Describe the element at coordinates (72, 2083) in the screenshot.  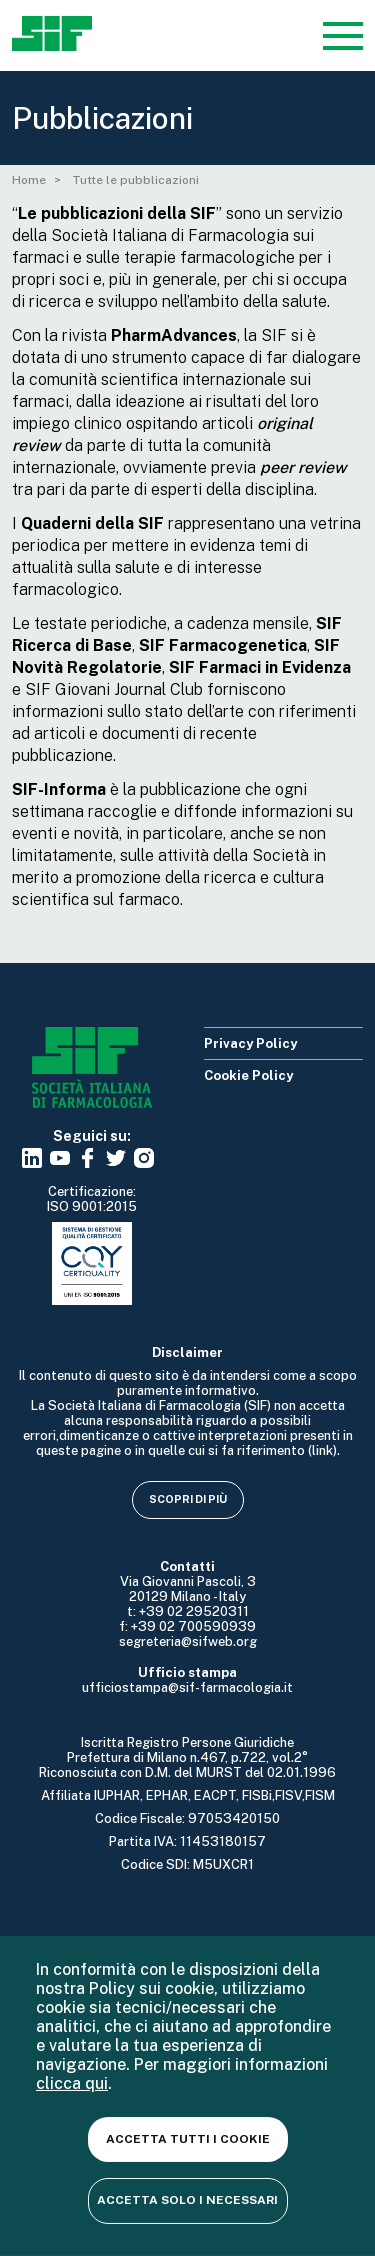
I see `clicca qui` at that location.